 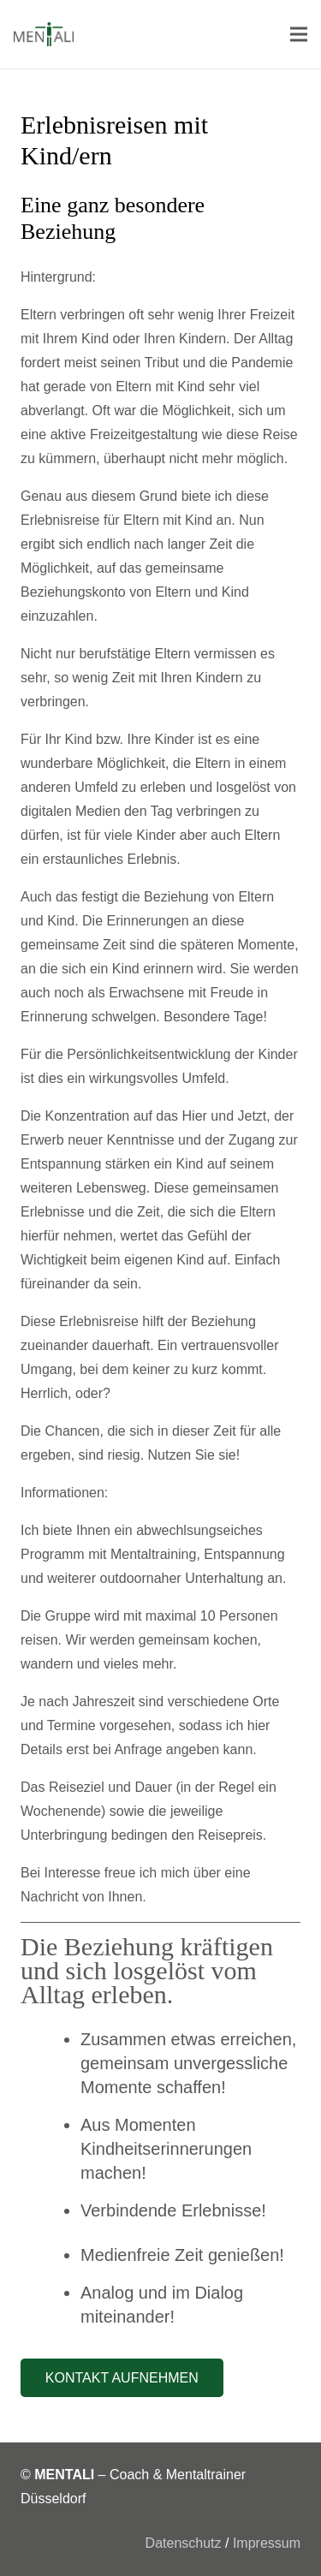 What do you see at coordinates (184, 2543) in the screenshot?
I see `Datenschutz` at bounding box center [184, 2543].